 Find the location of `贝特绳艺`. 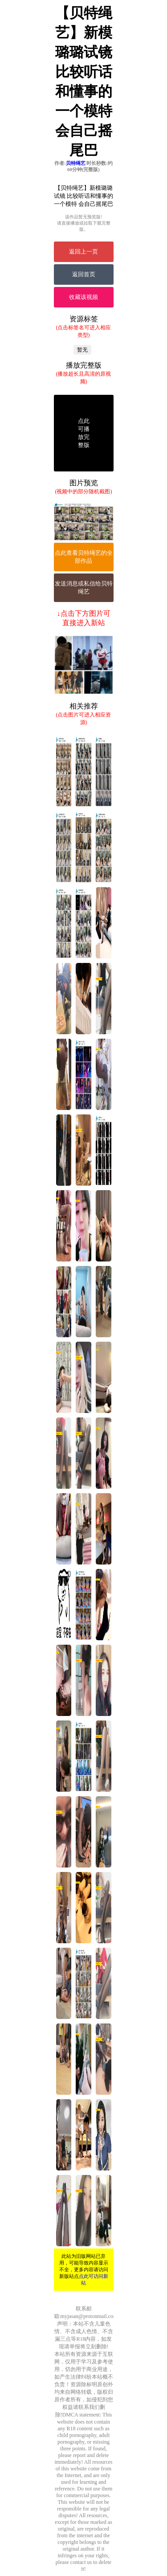

贝特绳艺 is located at coordinates (76, 163).